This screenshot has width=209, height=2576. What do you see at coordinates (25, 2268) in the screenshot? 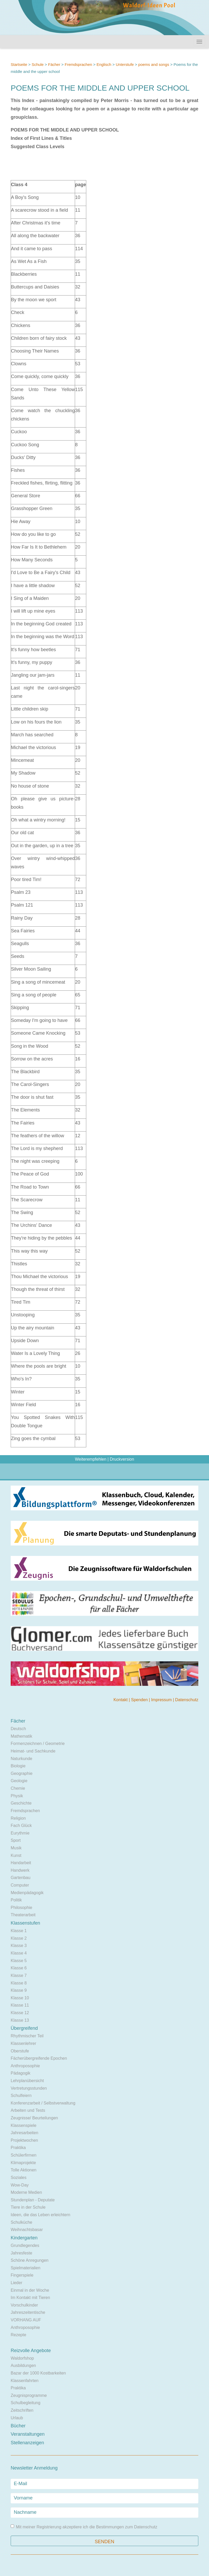
I see `Spielmaterialien` at bounding box center [25, 2268].